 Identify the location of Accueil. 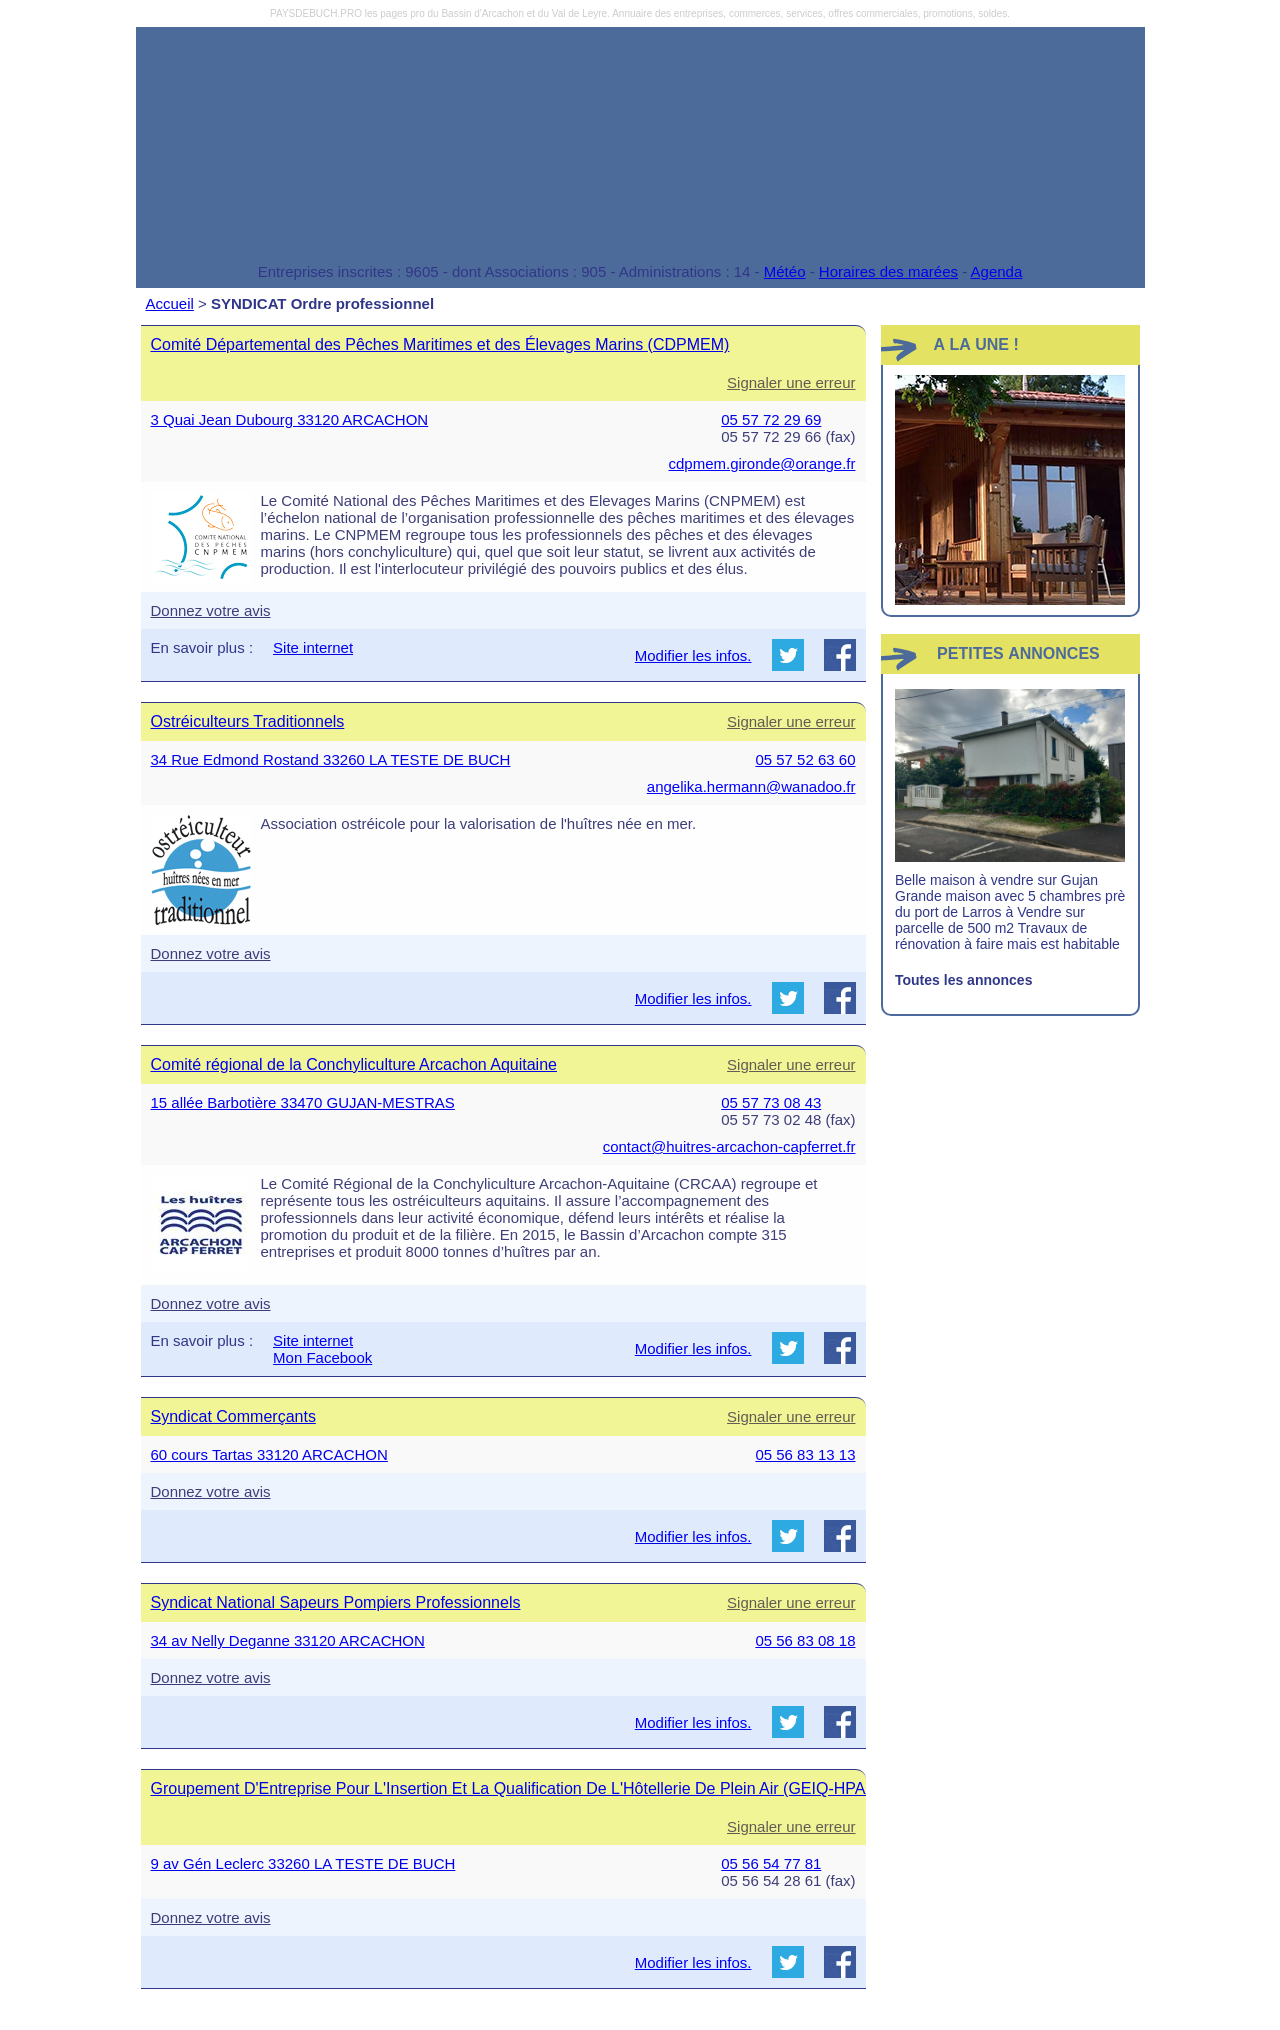
(170, 303).